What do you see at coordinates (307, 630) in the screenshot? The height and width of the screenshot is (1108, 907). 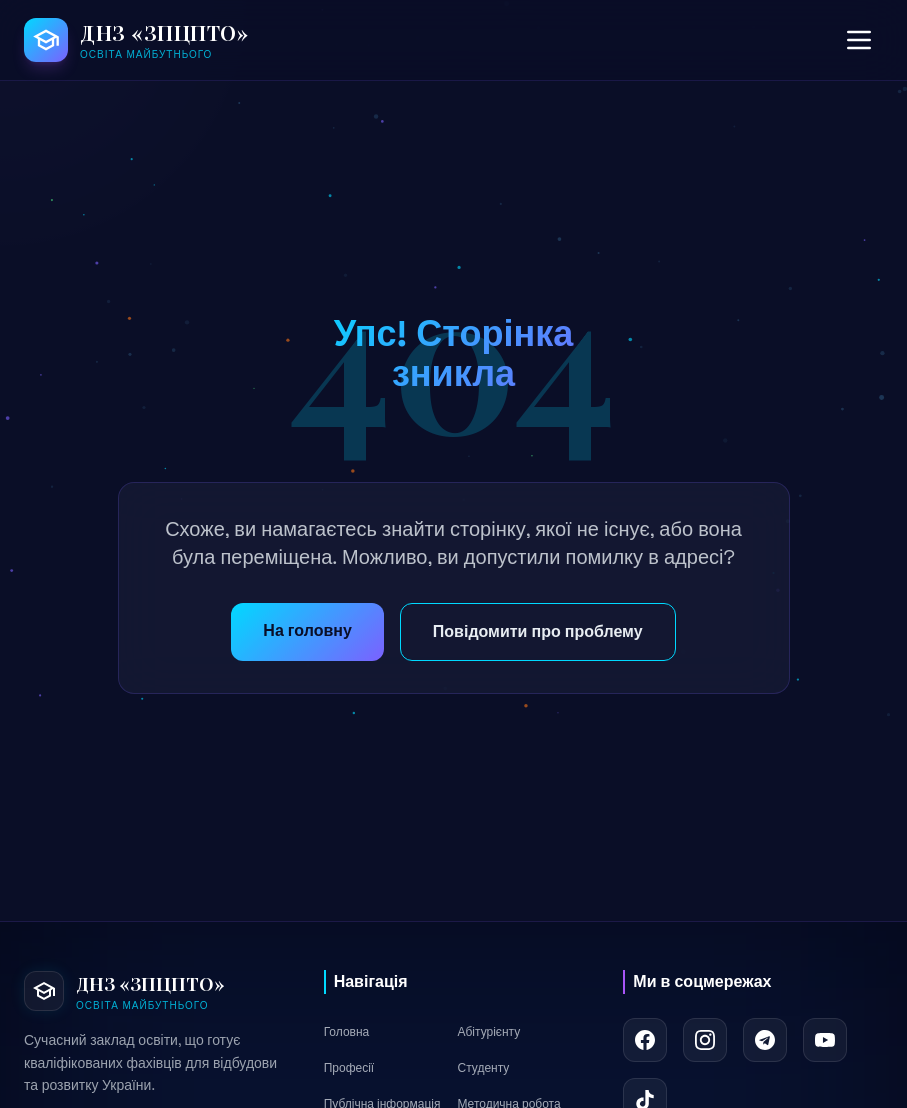 I see `На головну` at bounding box center [307, 630].